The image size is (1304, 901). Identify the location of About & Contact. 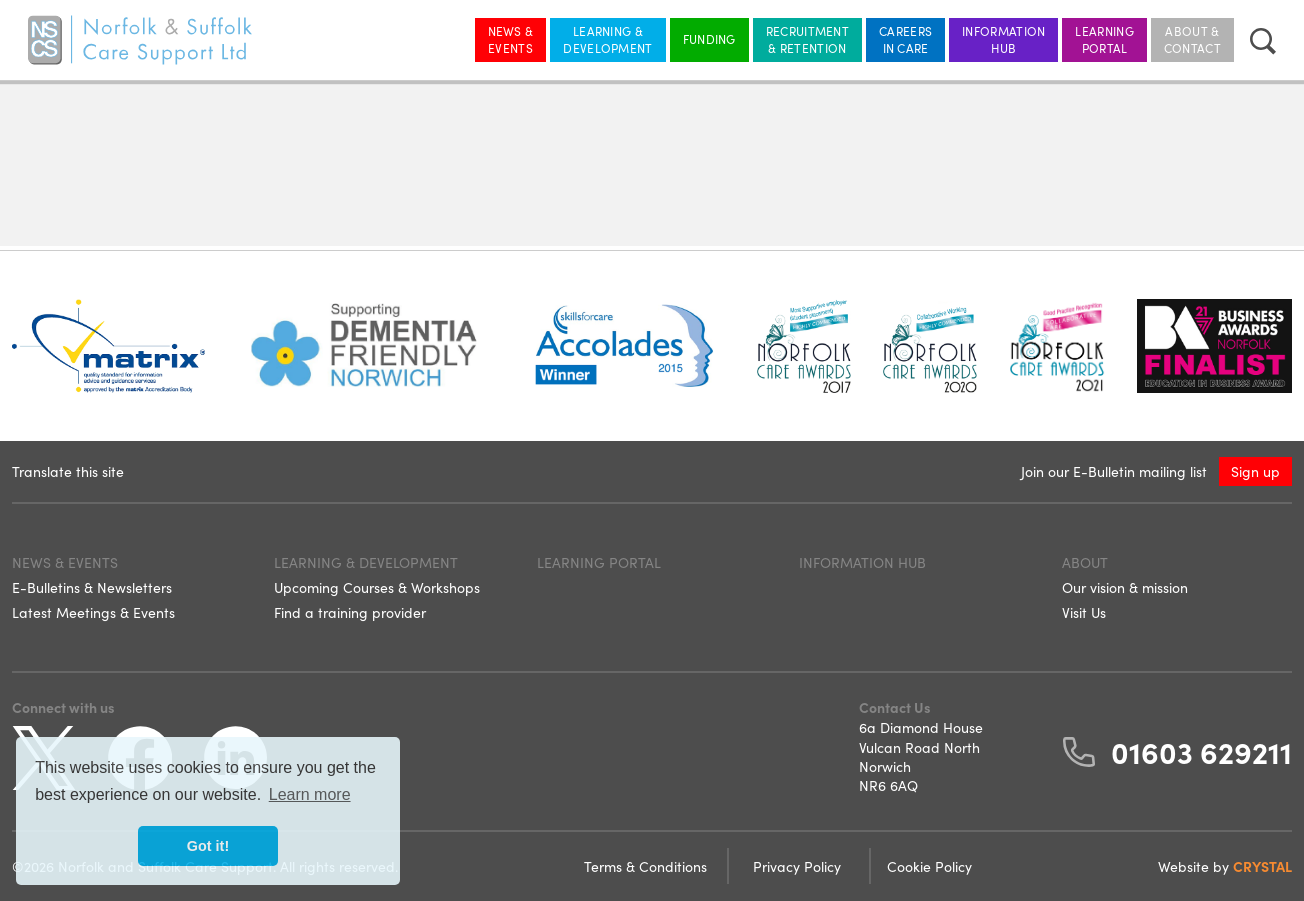
(1192, 39).